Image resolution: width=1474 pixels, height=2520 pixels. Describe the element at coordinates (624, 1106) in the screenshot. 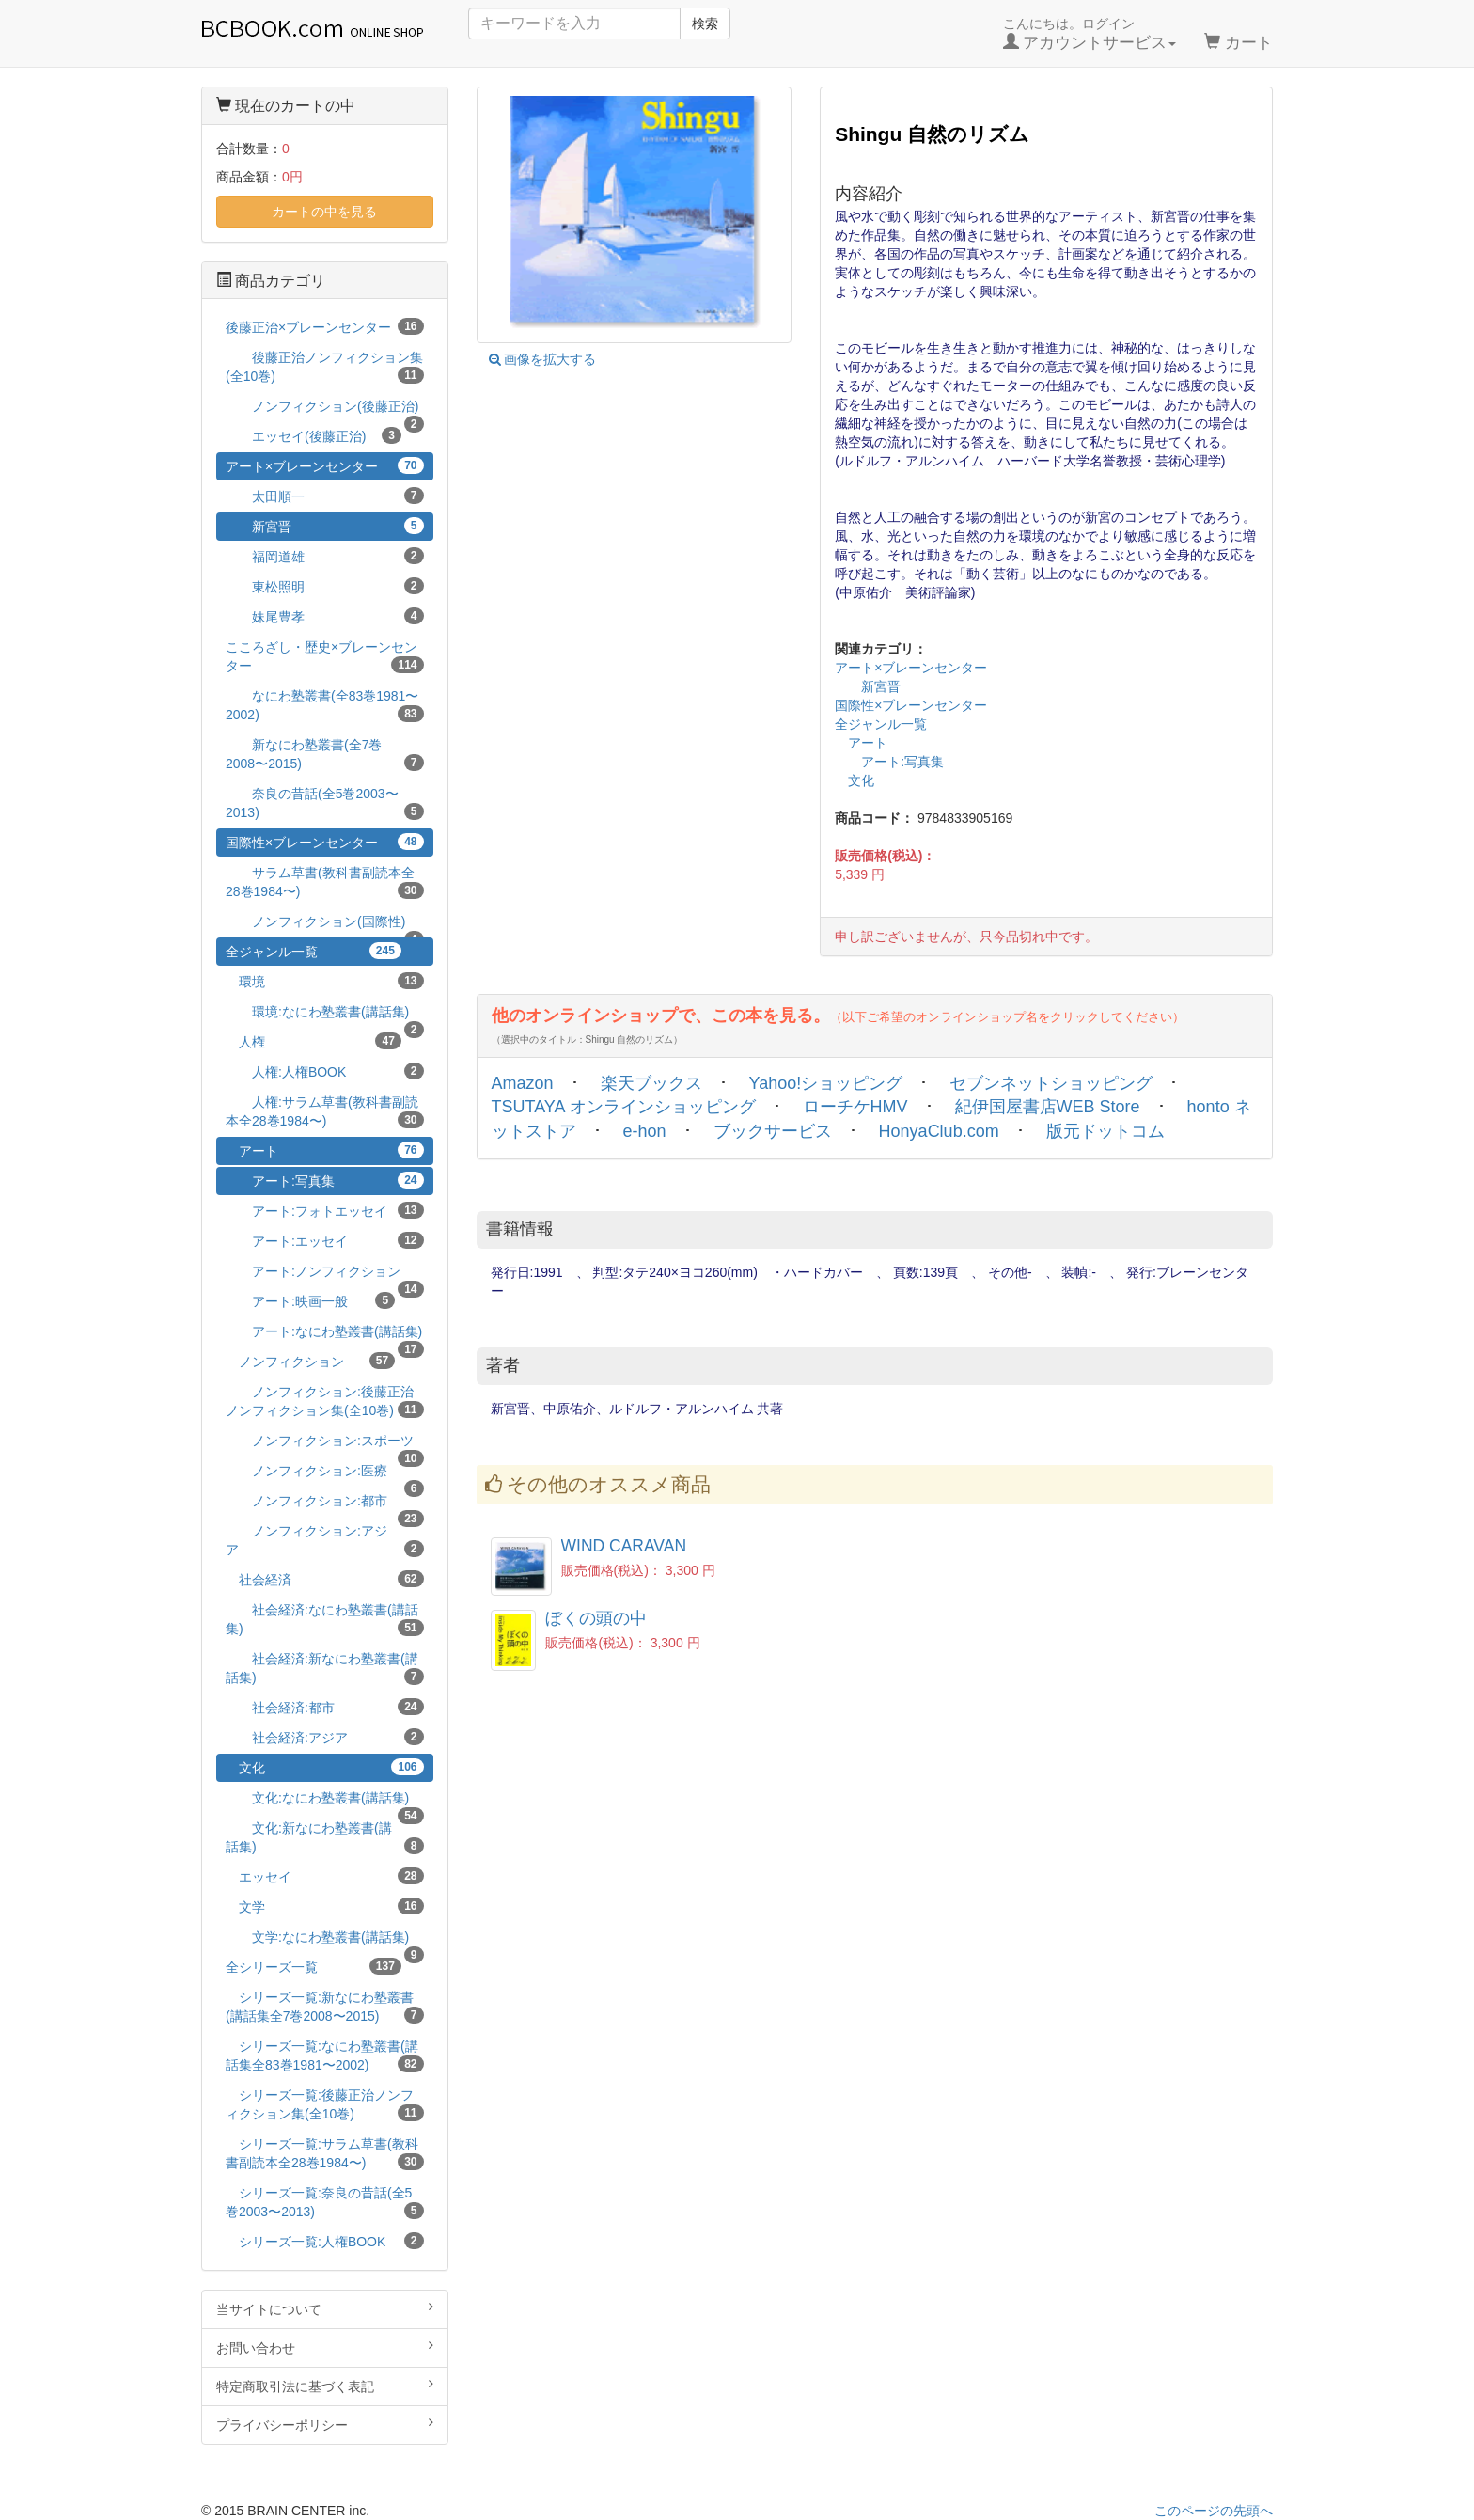

I see `TSUTAYA オンラインショッピング` at that location.